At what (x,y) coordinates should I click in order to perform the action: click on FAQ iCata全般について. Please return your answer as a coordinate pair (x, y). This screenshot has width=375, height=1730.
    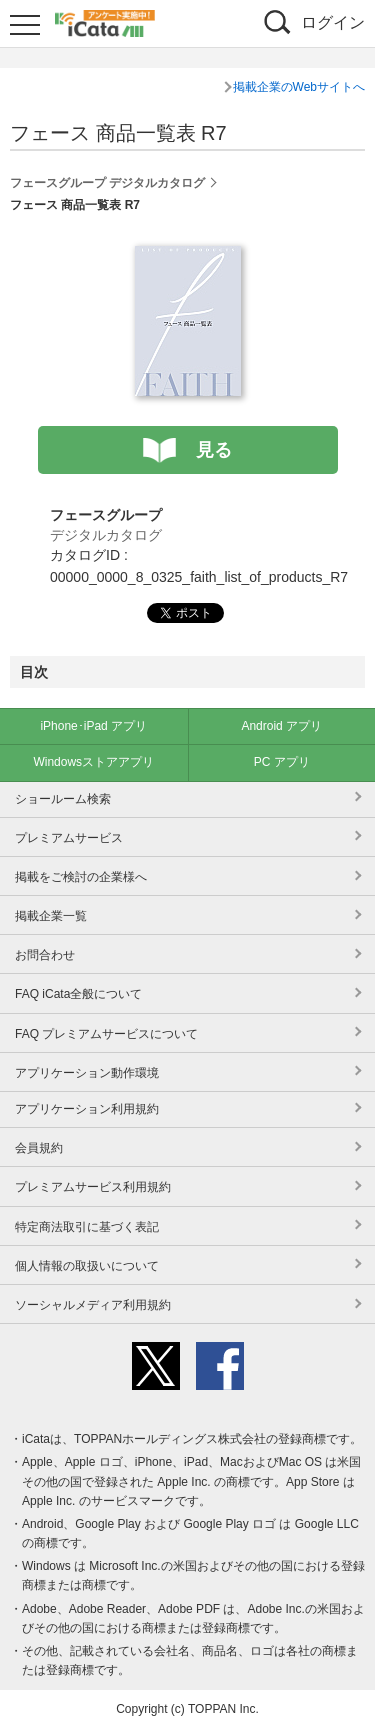
    Looking at the image, I should click on (78, 994).